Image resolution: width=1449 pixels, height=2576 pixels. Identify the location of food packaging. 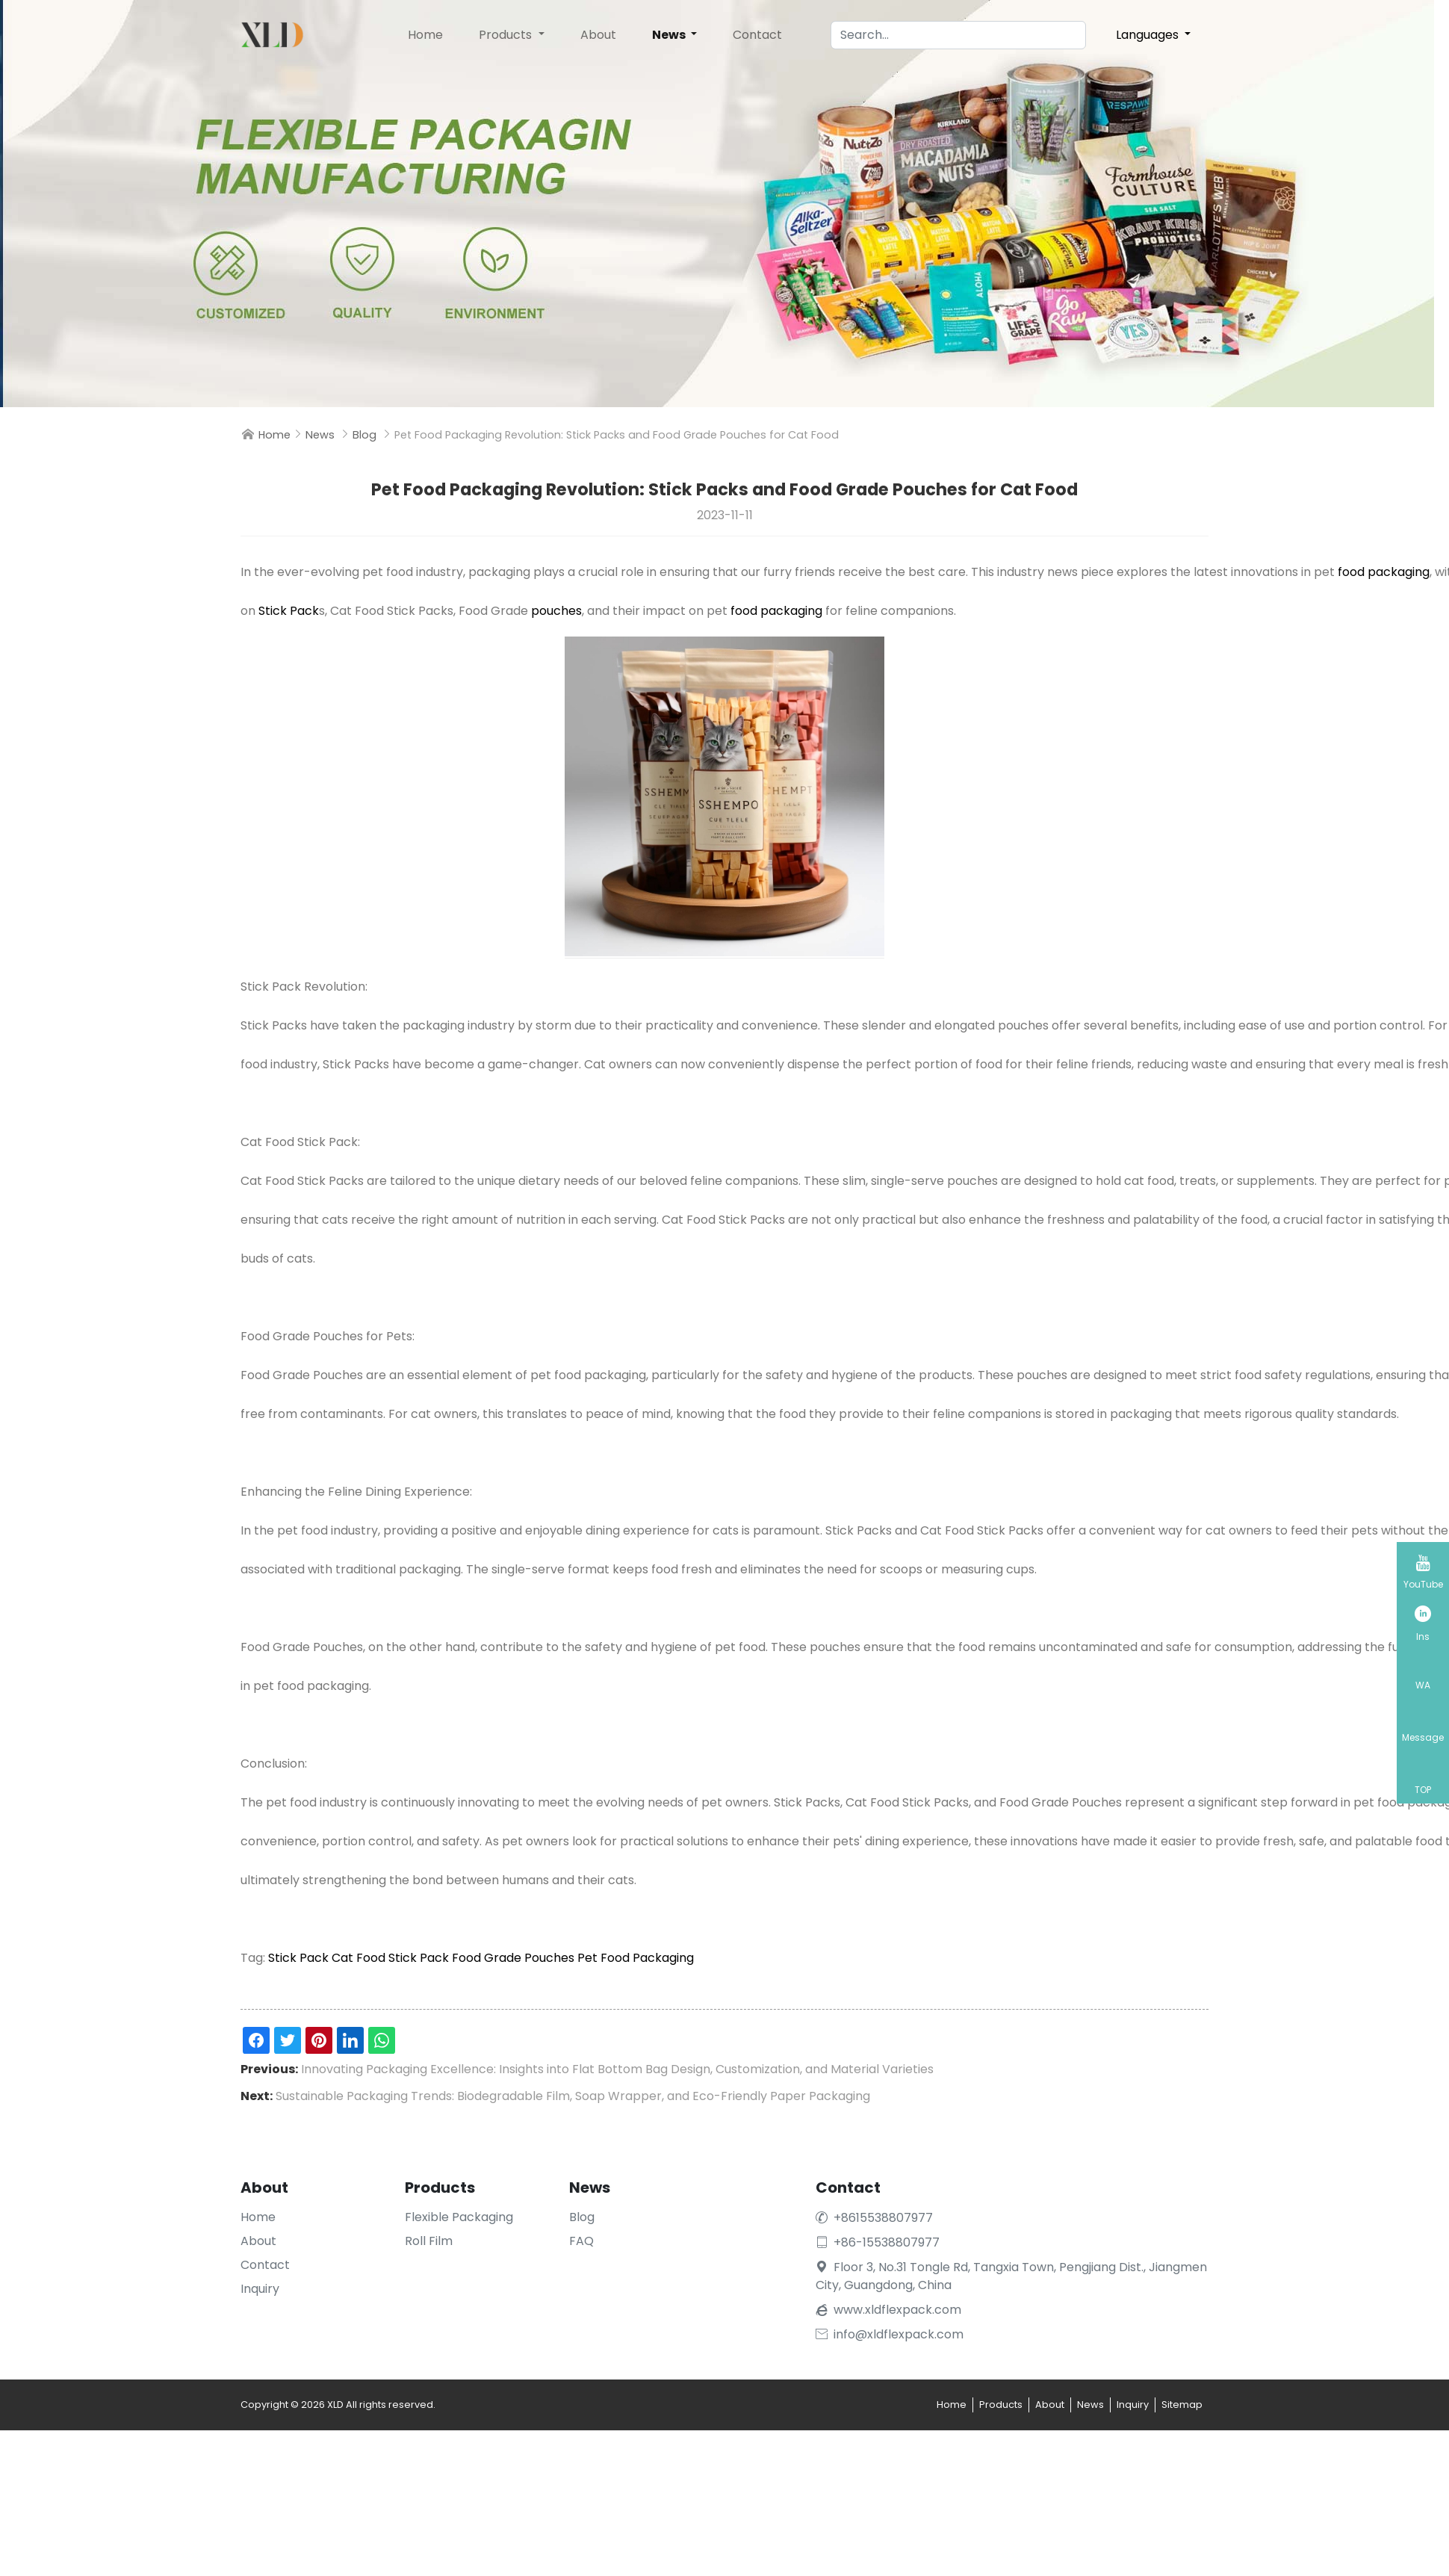
(1384, 571).